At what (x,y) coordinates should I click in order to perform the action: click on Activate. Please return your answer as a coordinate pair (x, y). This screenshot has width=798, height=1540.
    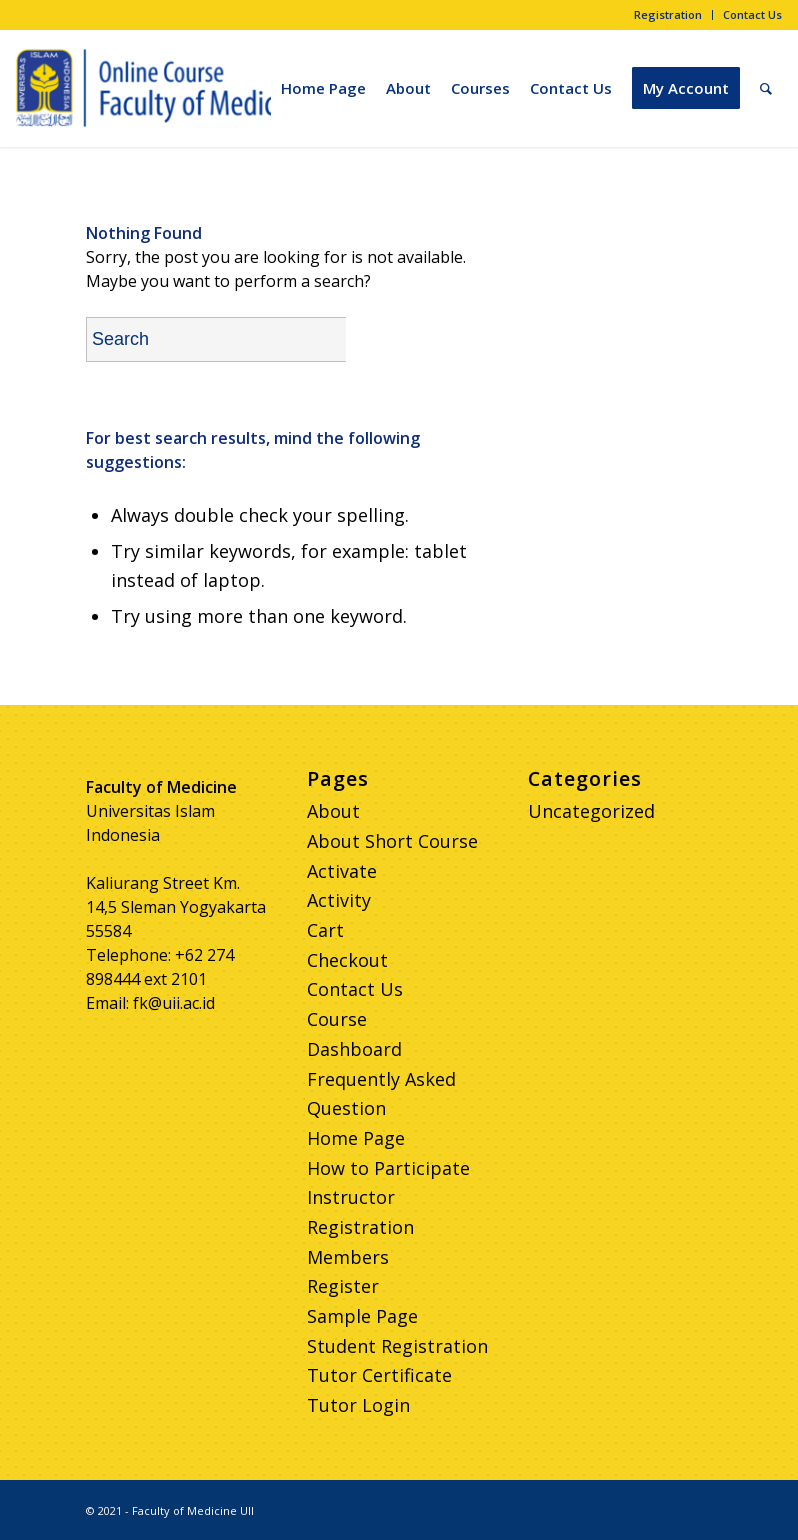
    Looking at the image, I should click on (342, 871).